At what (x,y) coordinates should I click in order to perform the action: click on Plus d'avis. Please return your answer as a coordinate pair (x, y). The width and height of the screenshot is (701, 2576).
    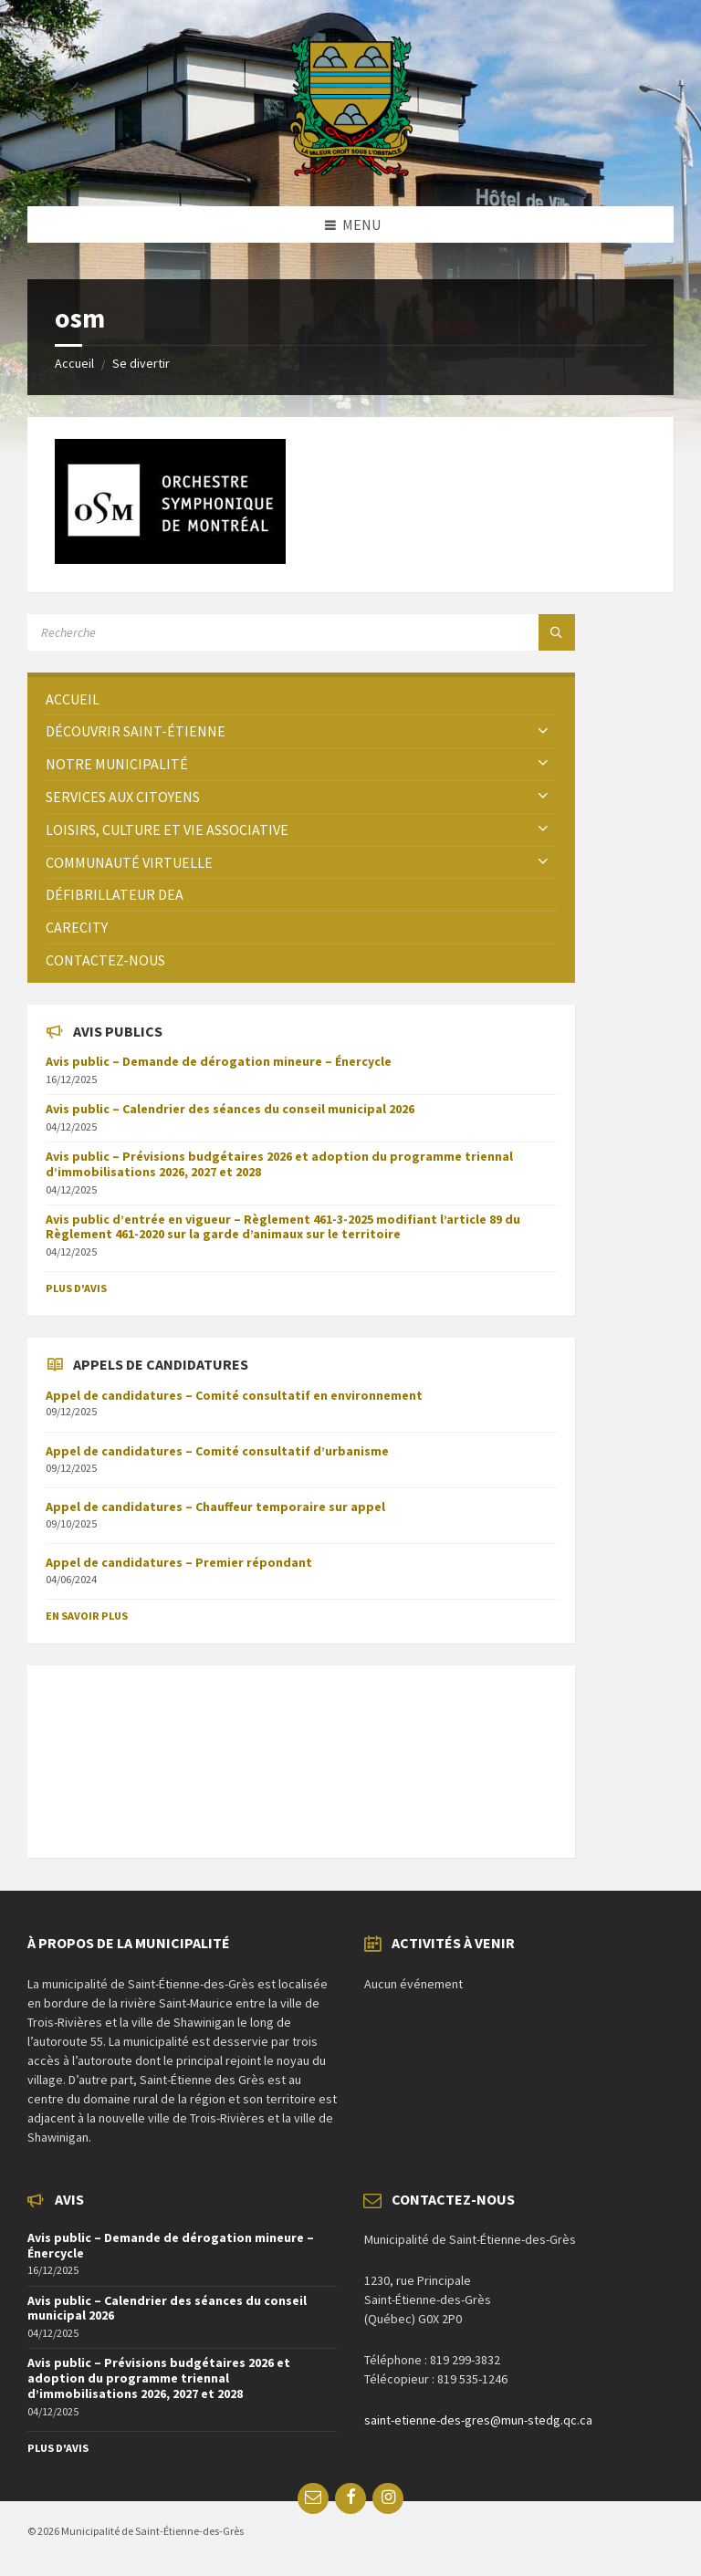
    Looking at the image, I should click on (76, 1288).